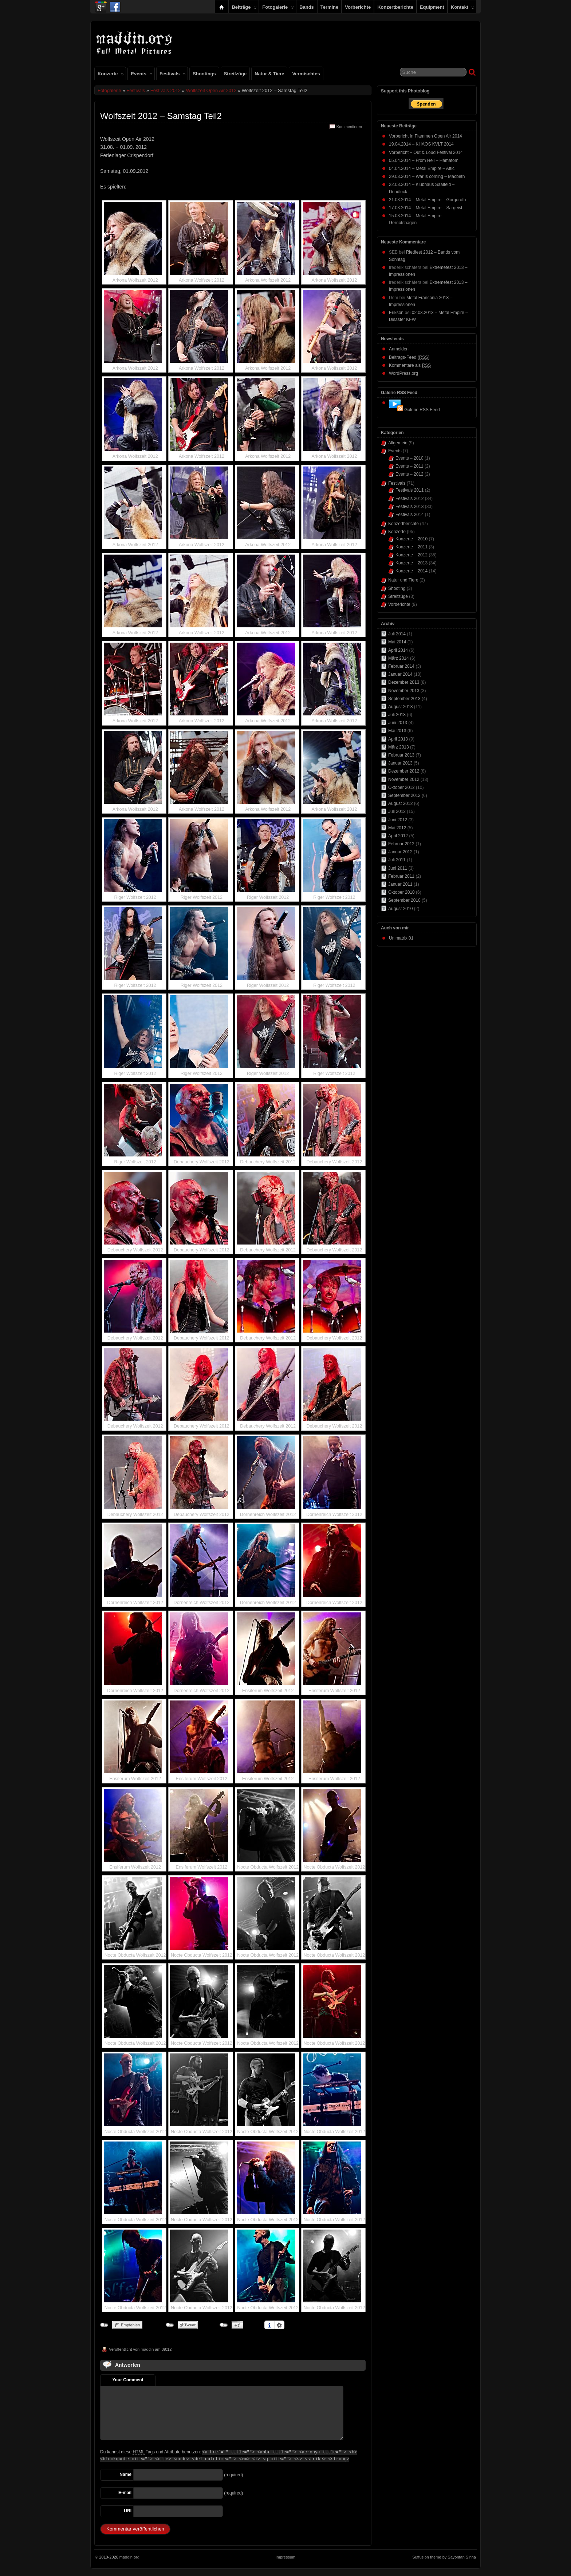 The image size is (571, 2576). Describe the element at coordinates (358, 7) in the screenshot. I see `Vorberichte` at that location.